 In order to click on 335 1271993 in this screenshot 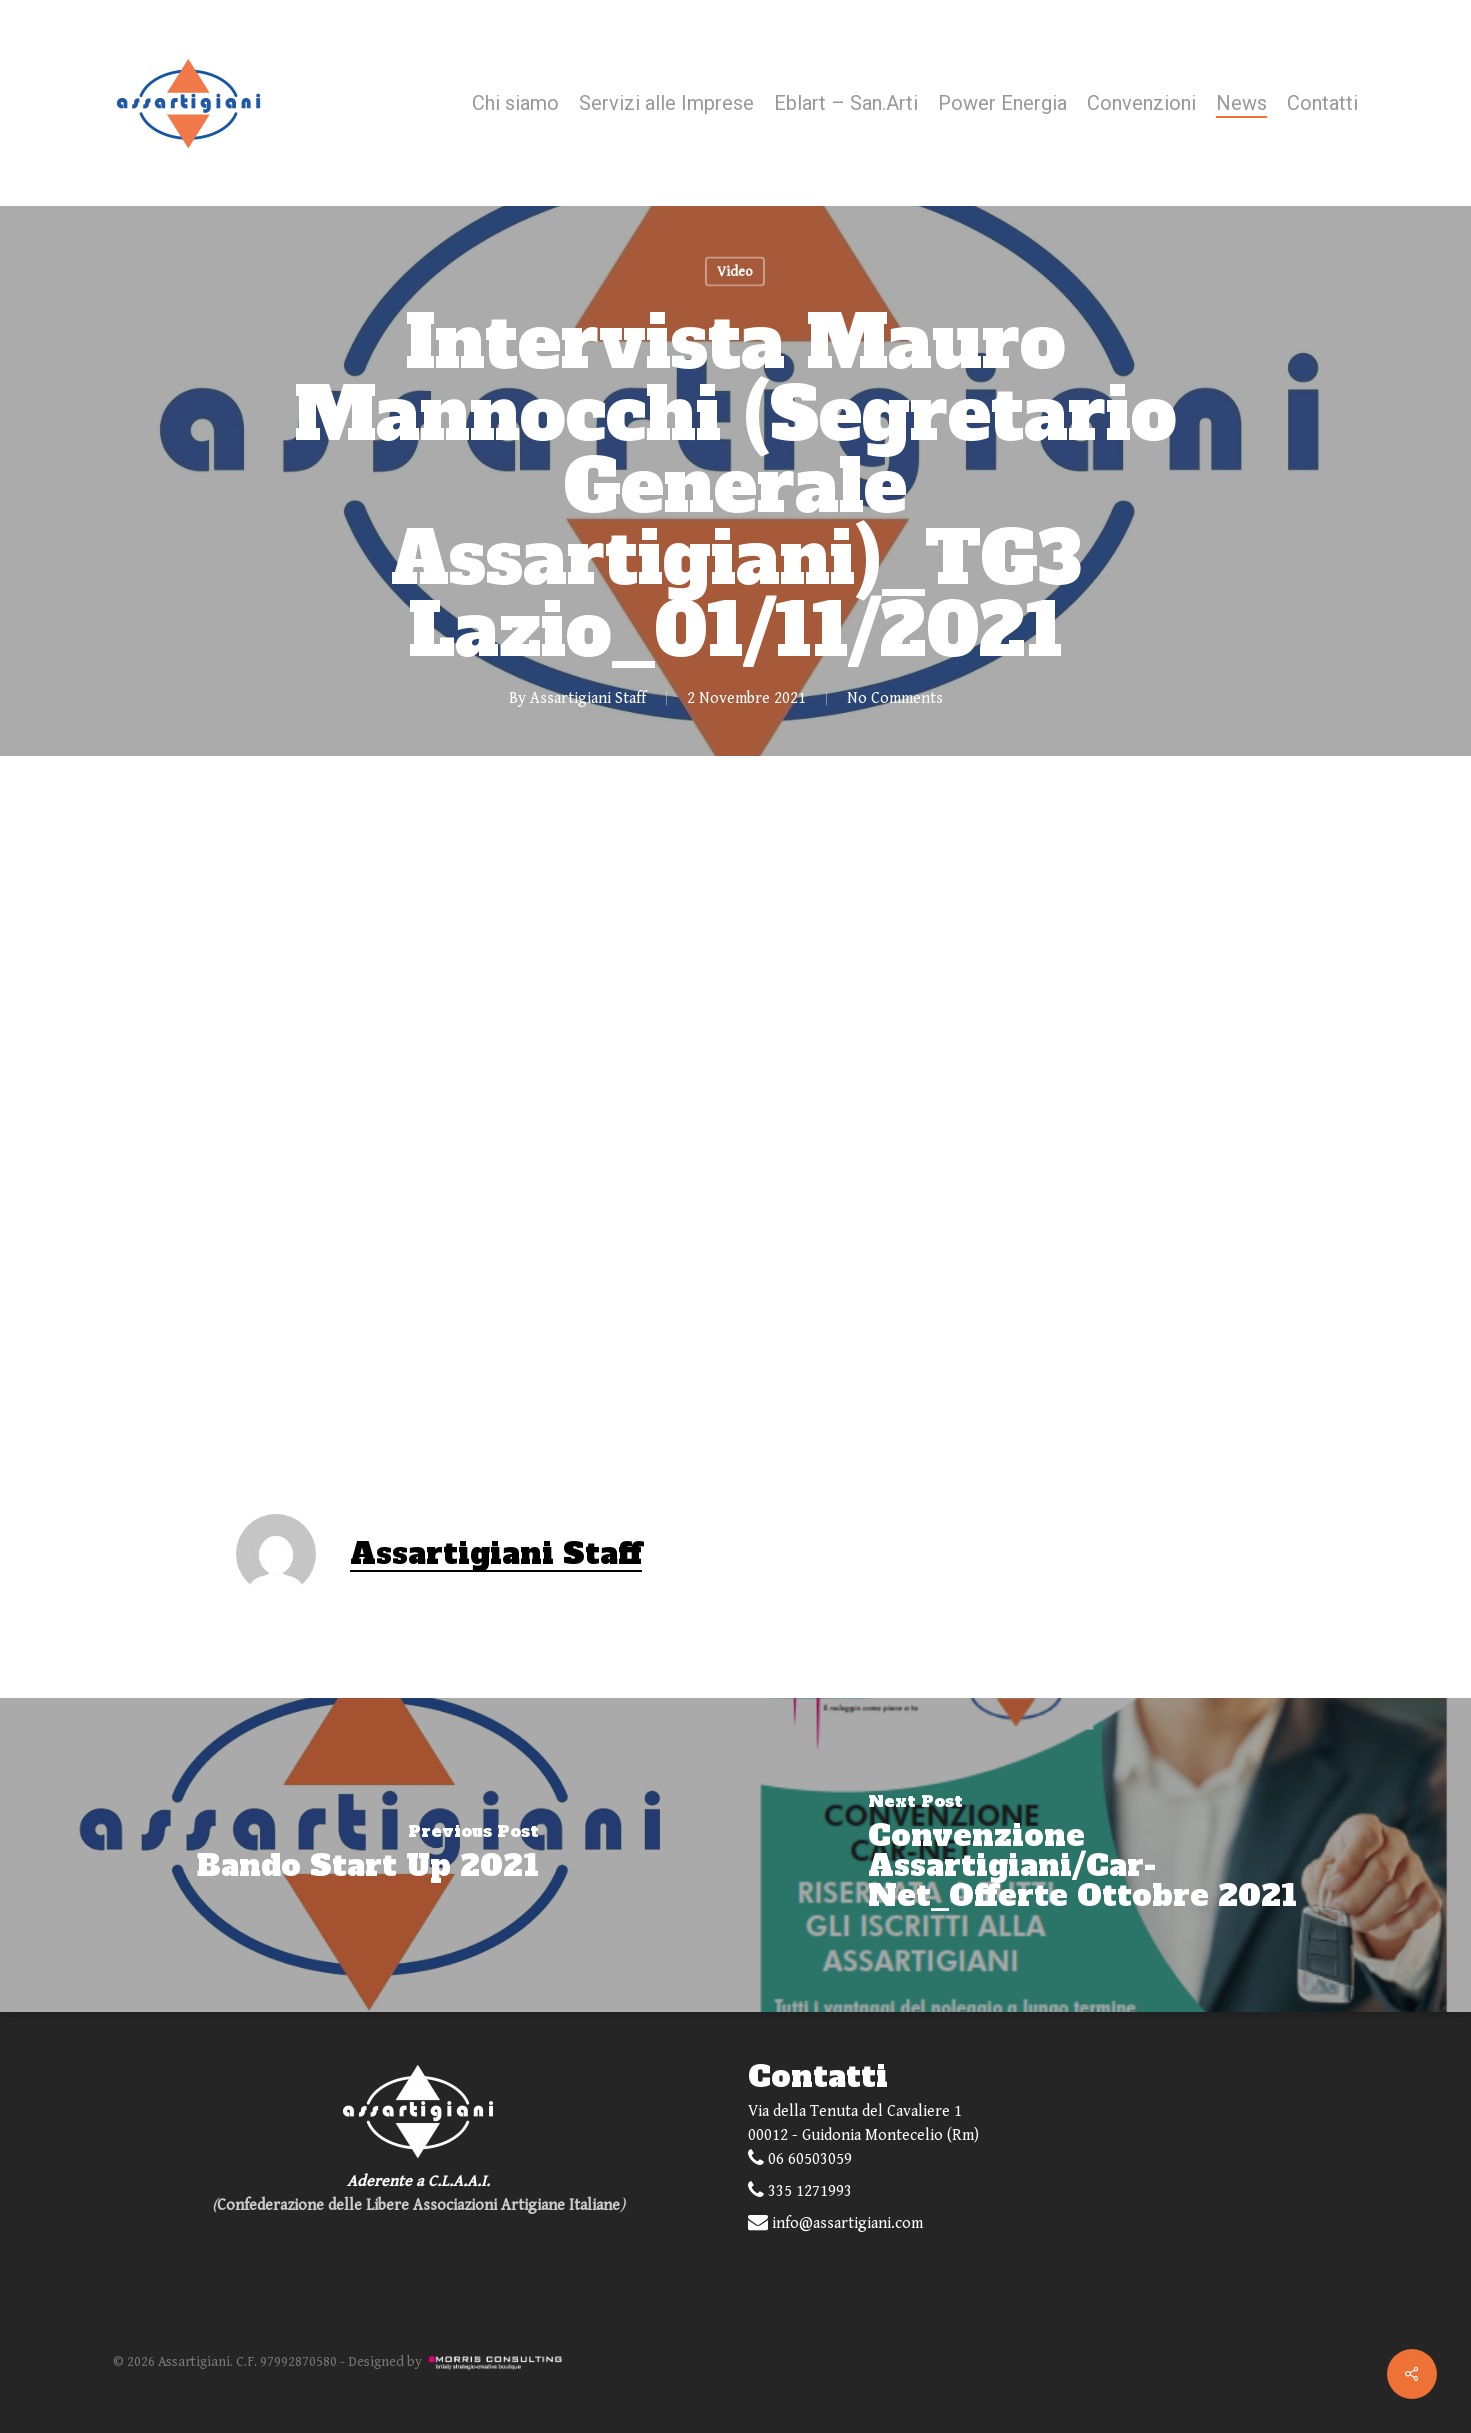, I will do `click(800, 2190)`.